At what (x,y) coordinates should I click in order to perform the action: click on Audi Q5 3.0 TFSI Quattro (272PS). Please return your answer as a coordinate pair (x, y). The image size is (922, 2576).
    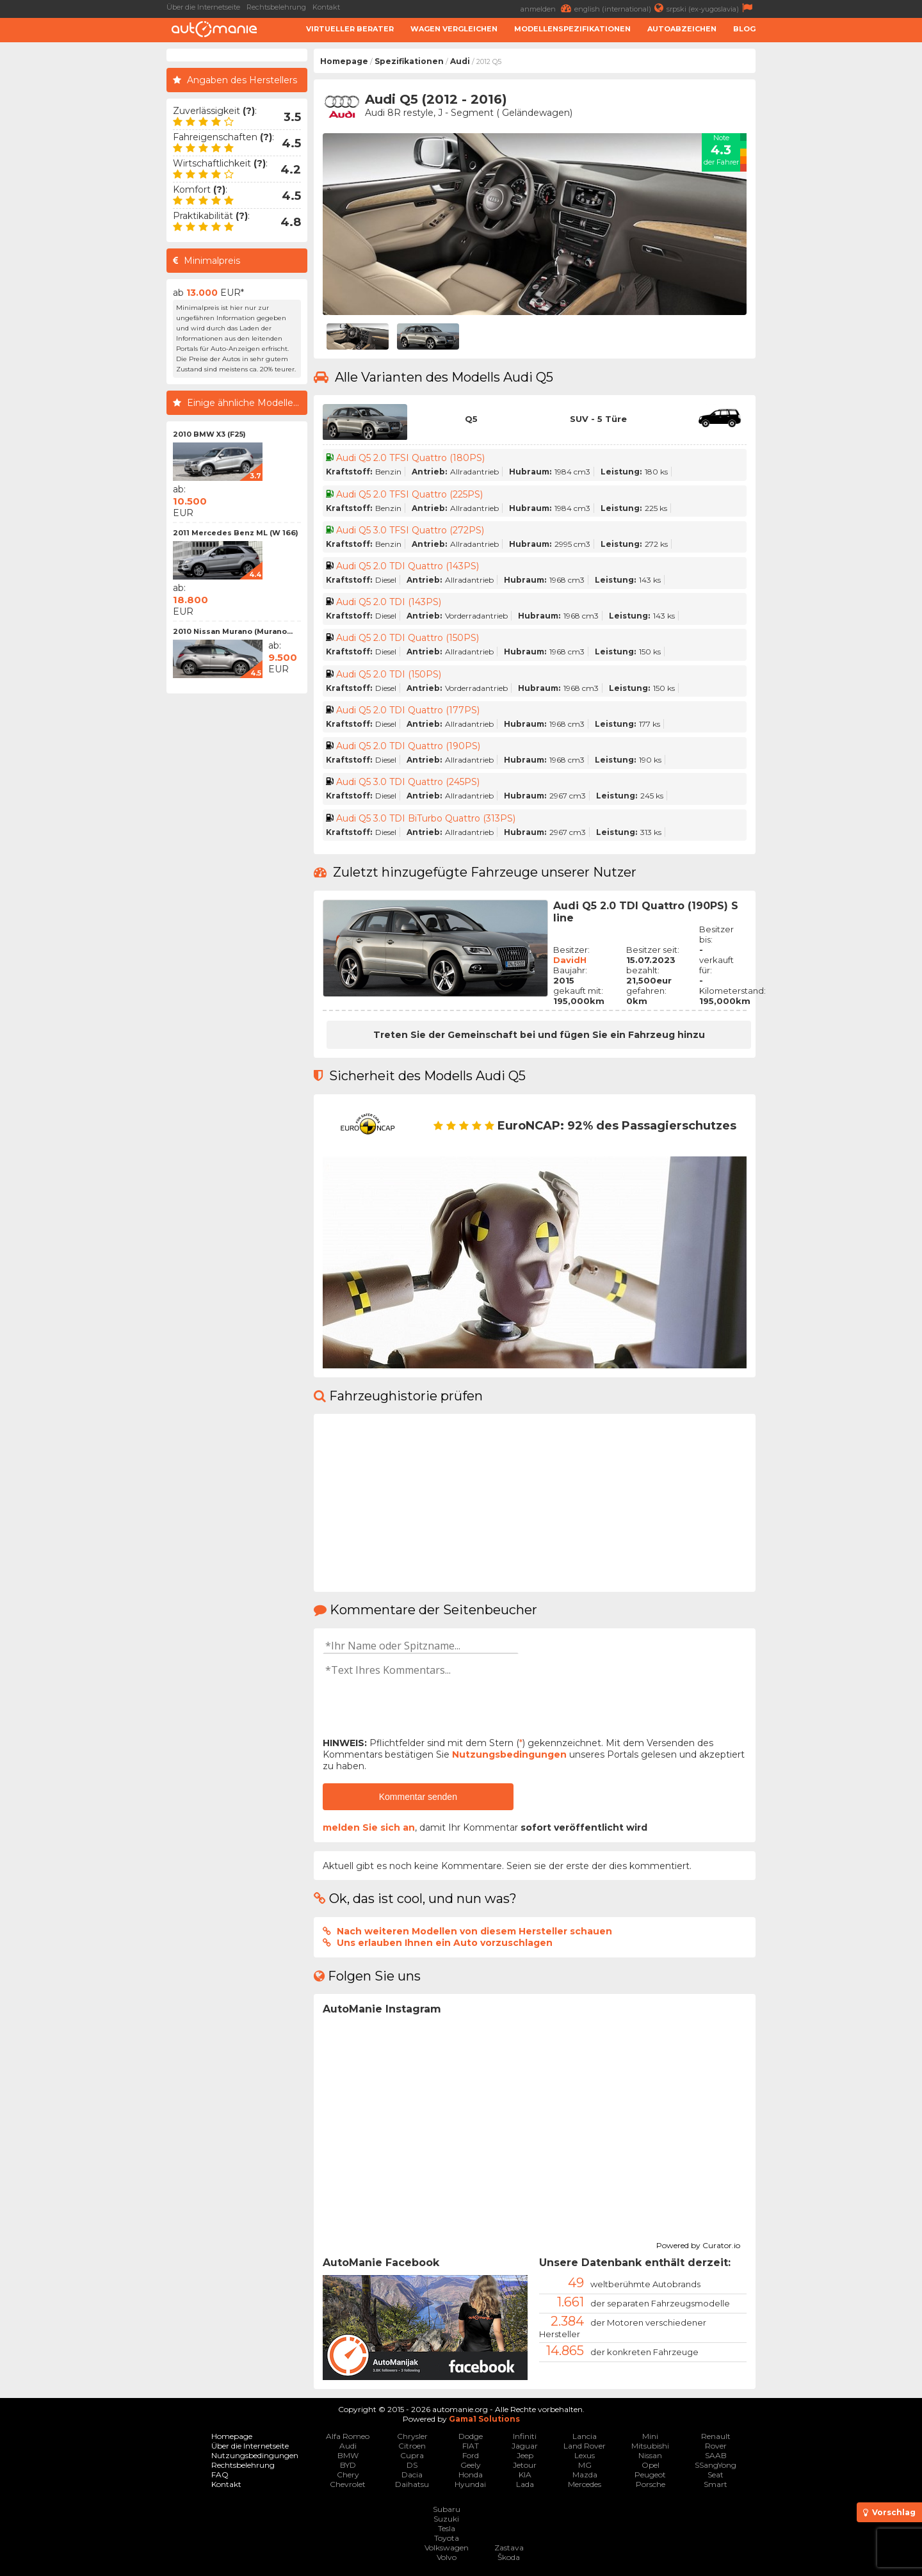
    Looking at the image, I should click on (410, 530).